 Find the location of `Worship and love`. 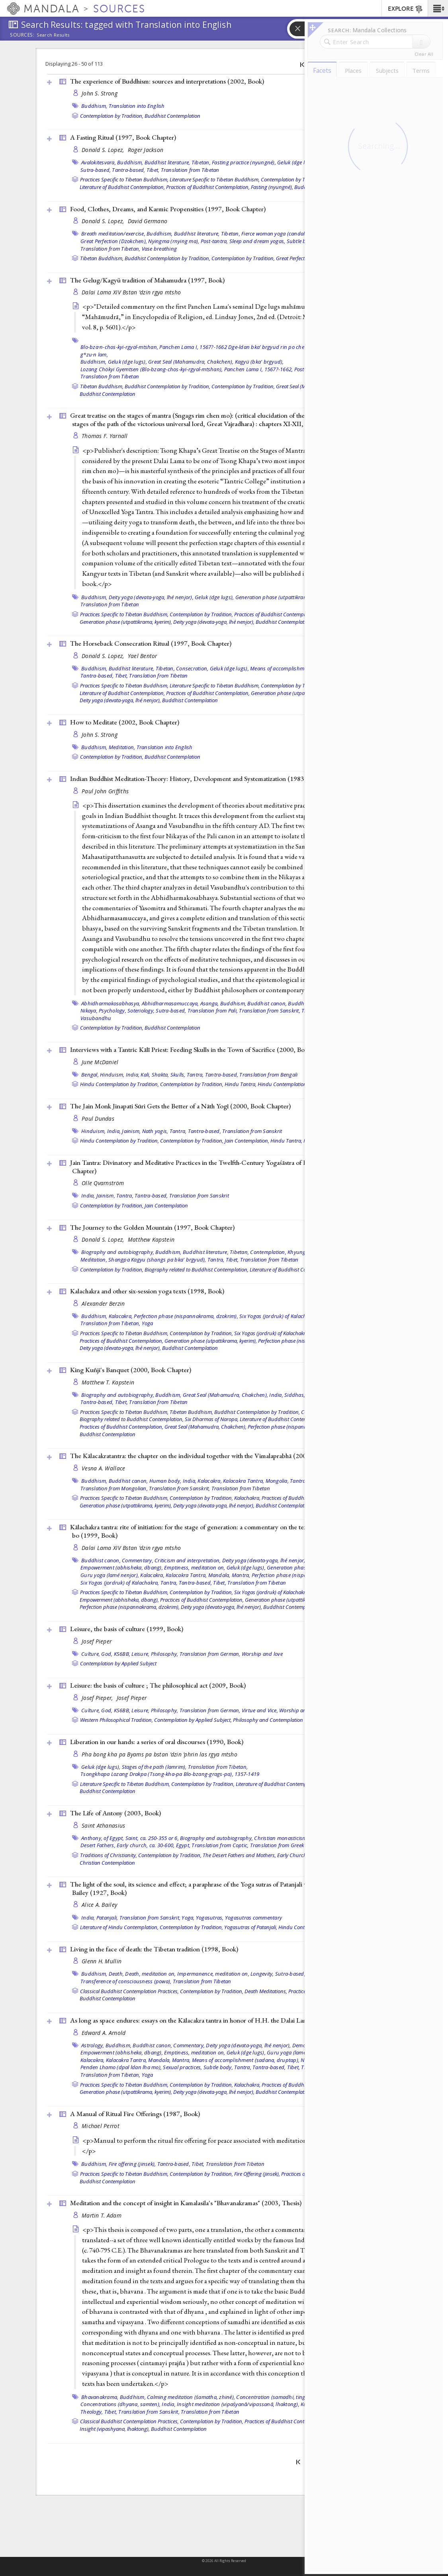

Worship and love is located at coordinates (262, 1653).